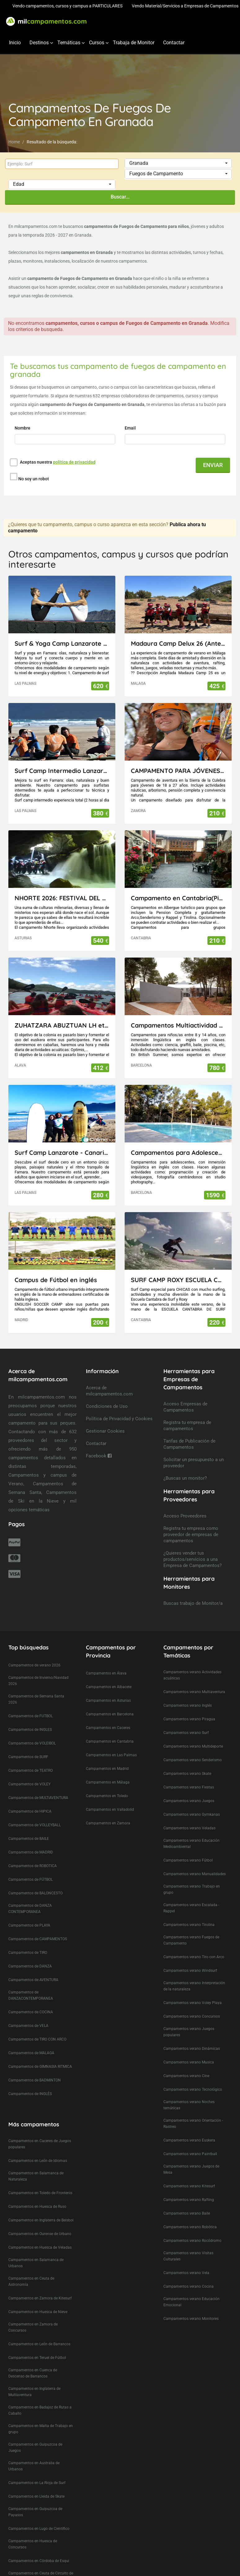 This screenshot has height=2576, width=240. Describe the element at coordinates (31, 2041) in the screenshot. I see `Campamentos de MALAGA` at that location.